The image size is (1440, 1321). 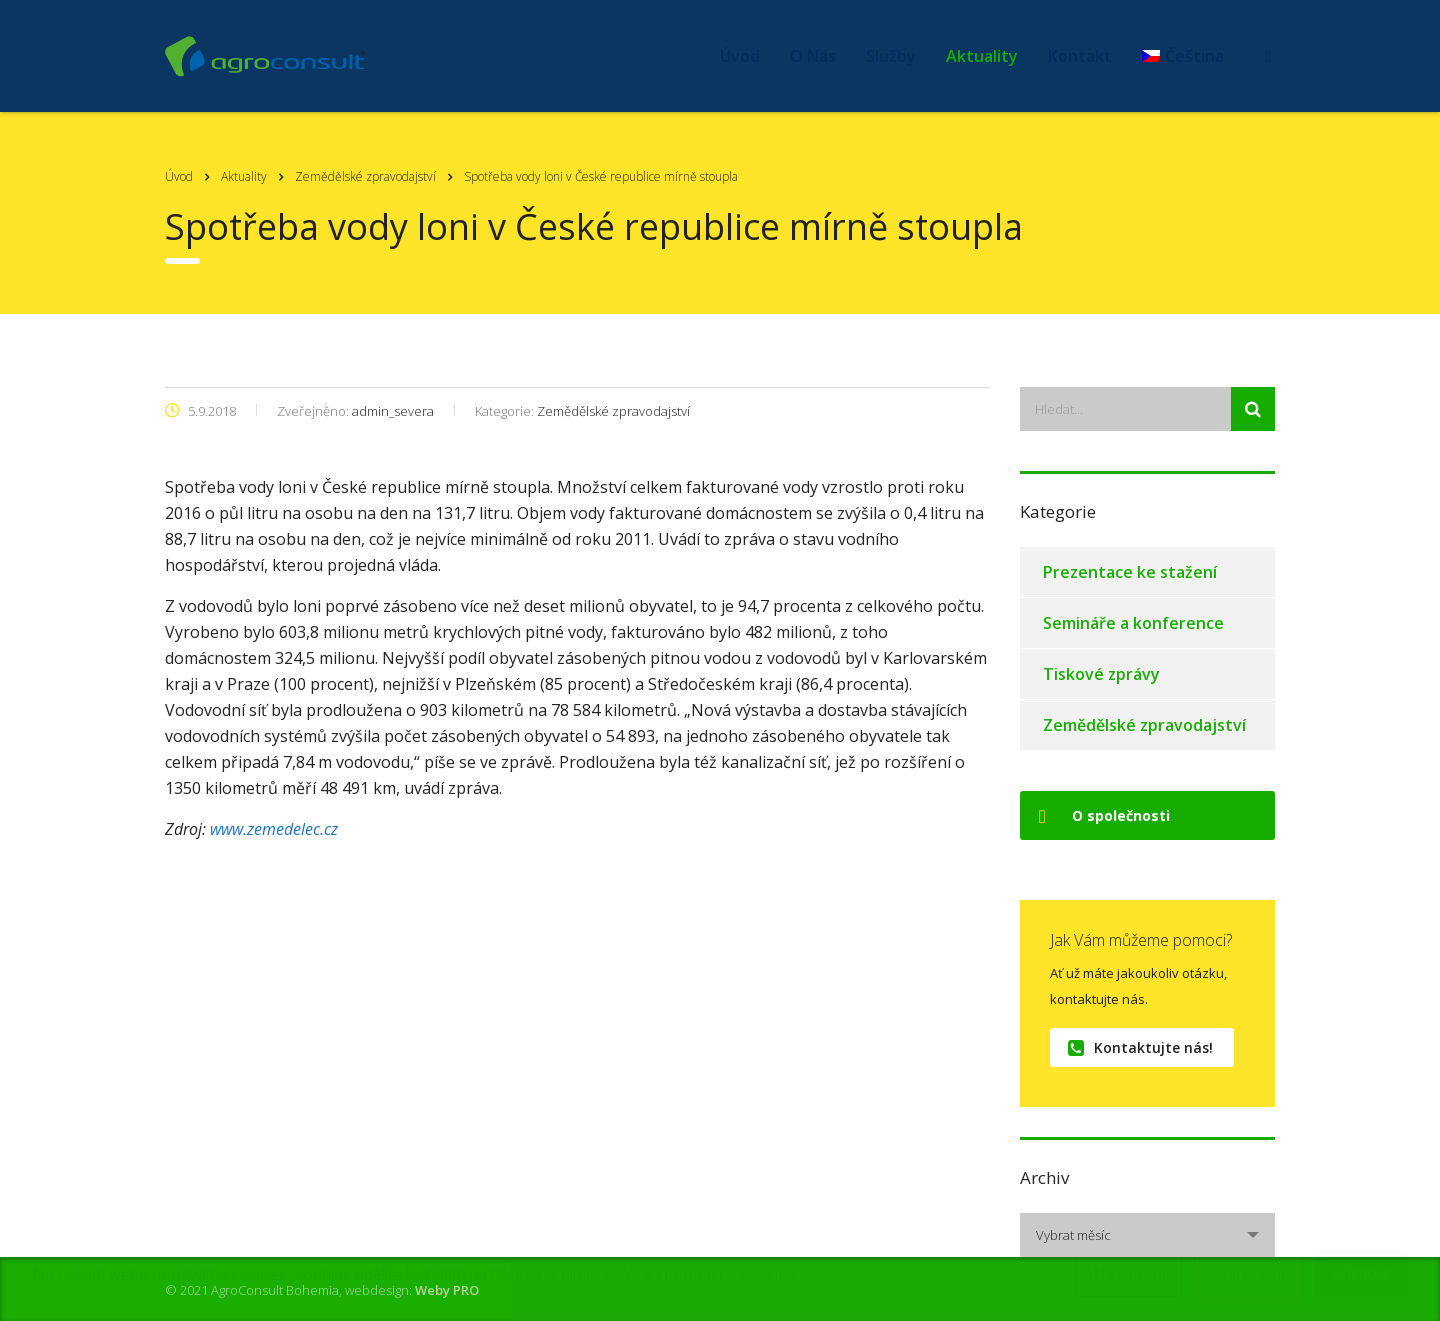 What do you see at coordinates (1130, 572) in the screenshot?
I see `Prezentace ke stažení` at bounding box center [1130, 572].